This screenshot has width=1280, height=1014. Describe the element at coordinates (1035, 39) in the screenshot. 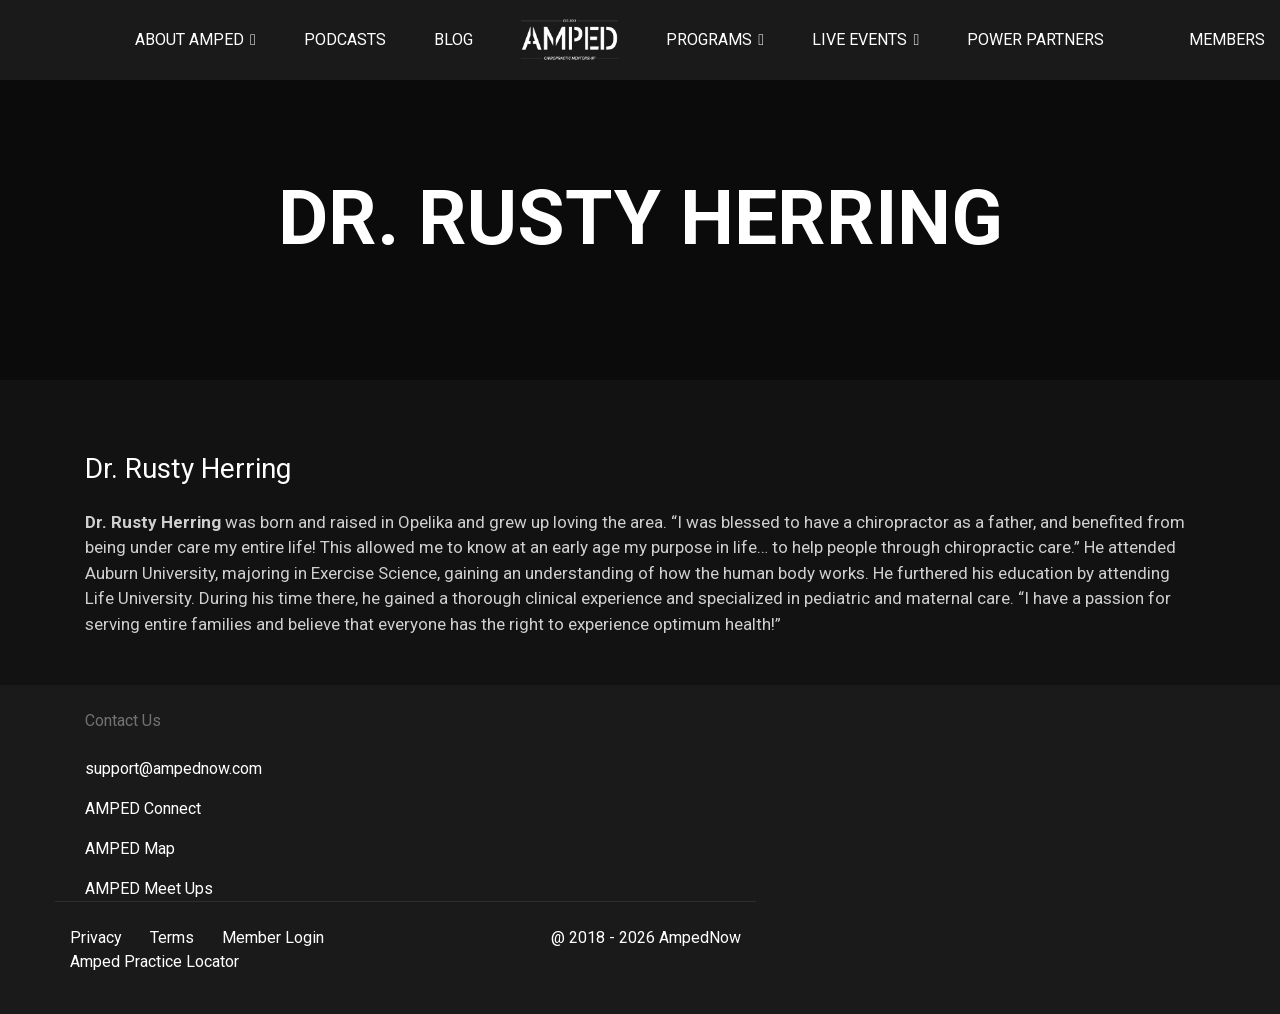

I see `Power Partners` at that location.